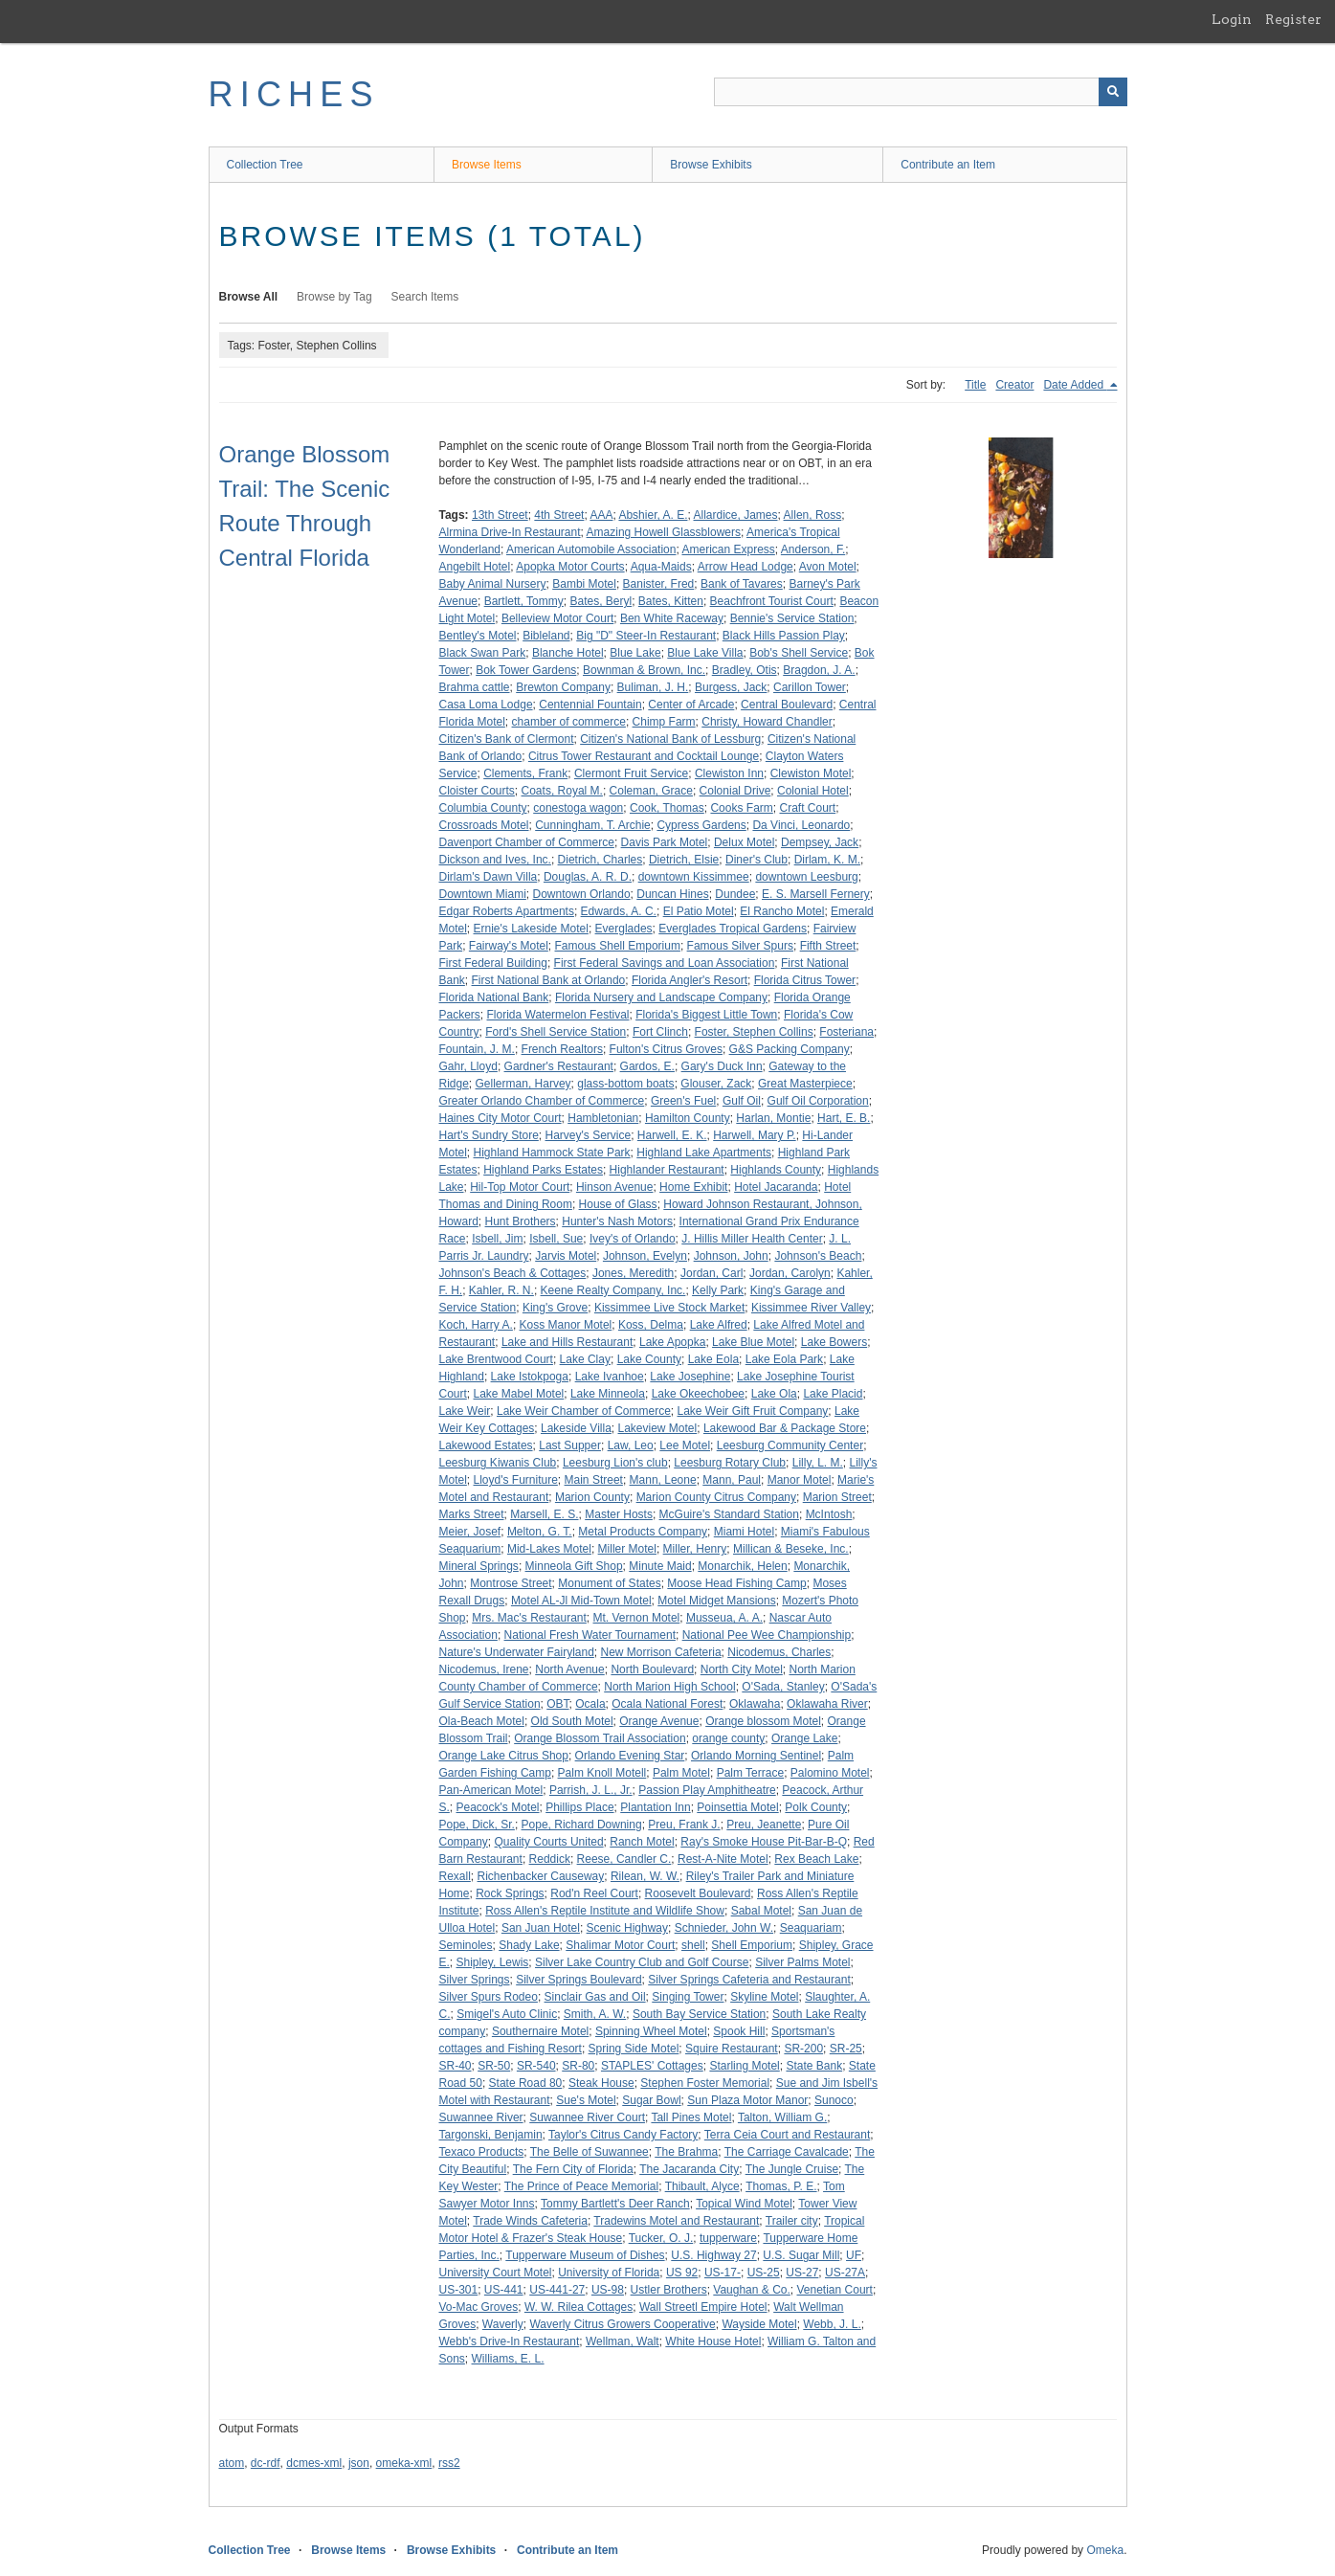  Describe the element at coordinates (742, 1669) in the screenshot. I see `North City Motel` at that location.